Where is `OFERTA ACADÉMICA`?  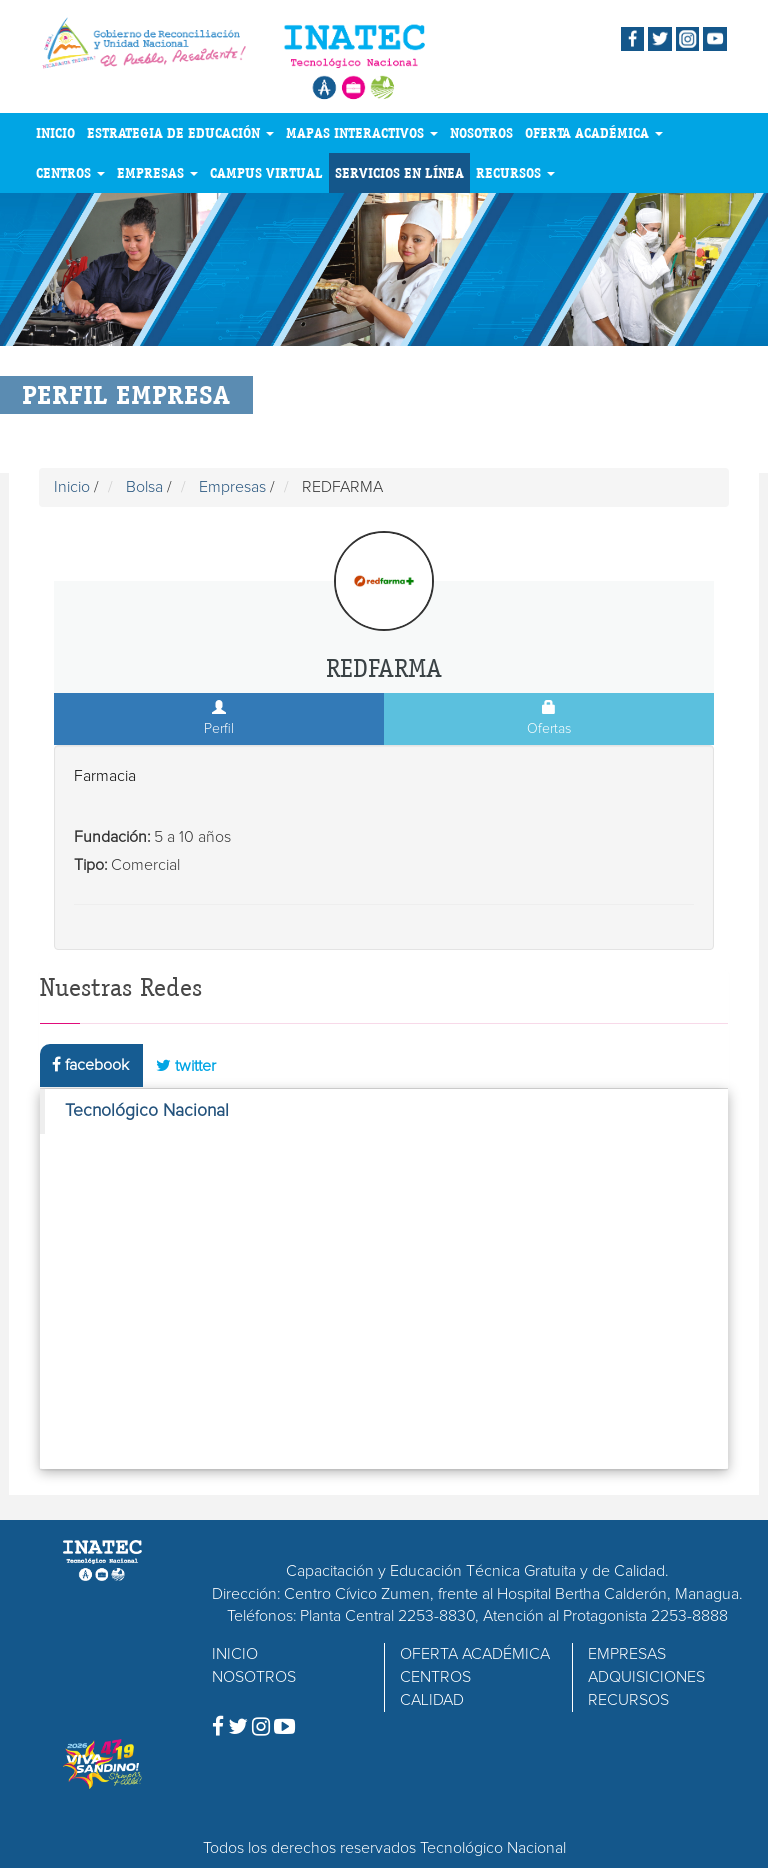
OFERTA ACADÉMICA is located at coordinates (594, 133).